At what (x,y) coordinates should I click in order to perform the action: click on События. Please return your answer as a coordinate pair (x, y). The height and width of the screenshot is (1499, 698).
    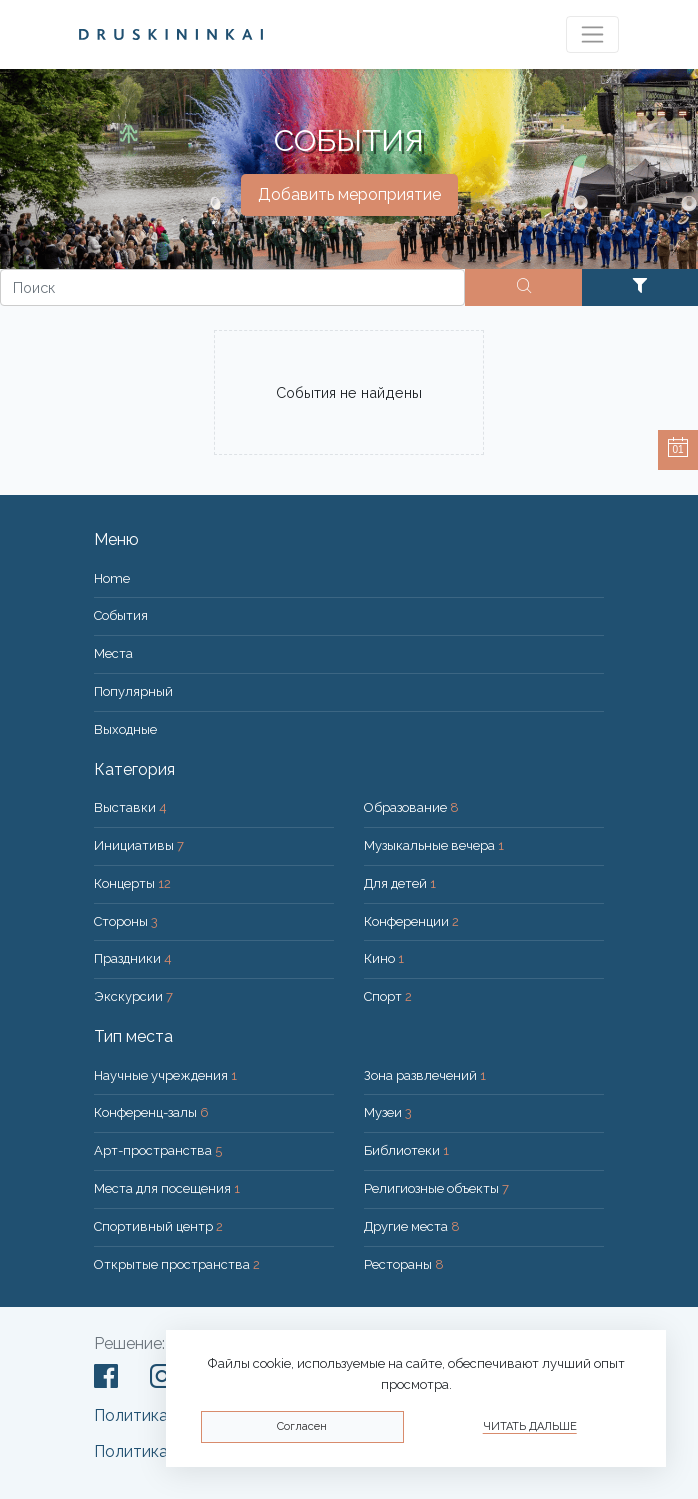
    Looking at the image, I should click on (121, 615).